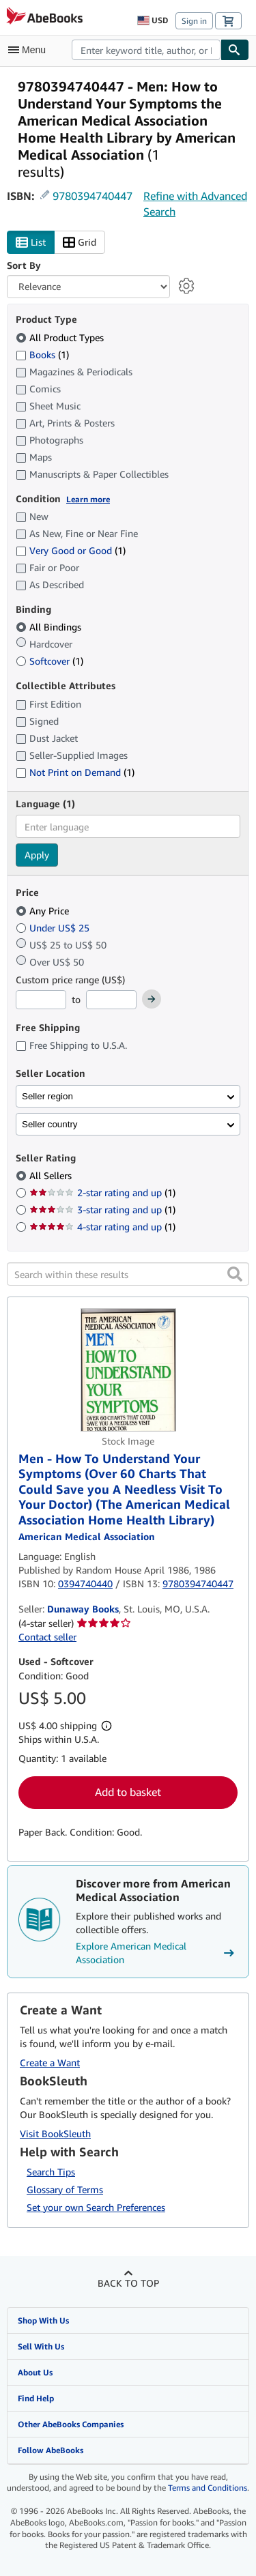 This screenshot has height=2576, width=256. I want to click on Apply [Apply language filter], so click(37, 854).